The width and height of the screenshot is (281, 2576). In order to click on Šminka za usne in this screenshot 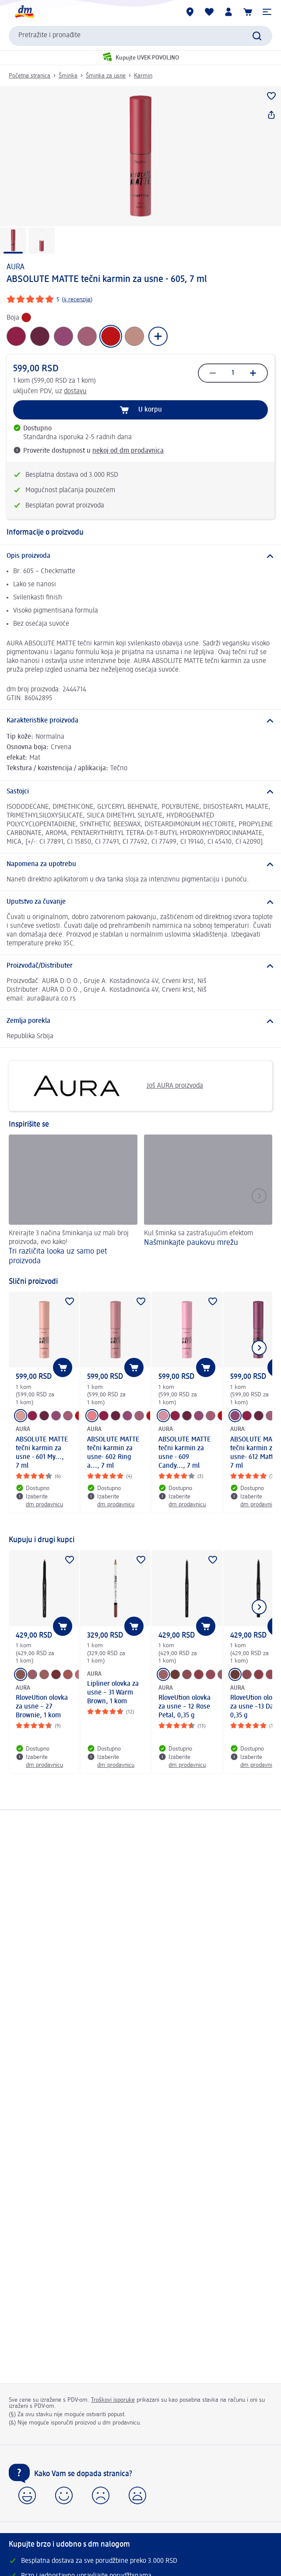, I will do `click(106, 76)`.